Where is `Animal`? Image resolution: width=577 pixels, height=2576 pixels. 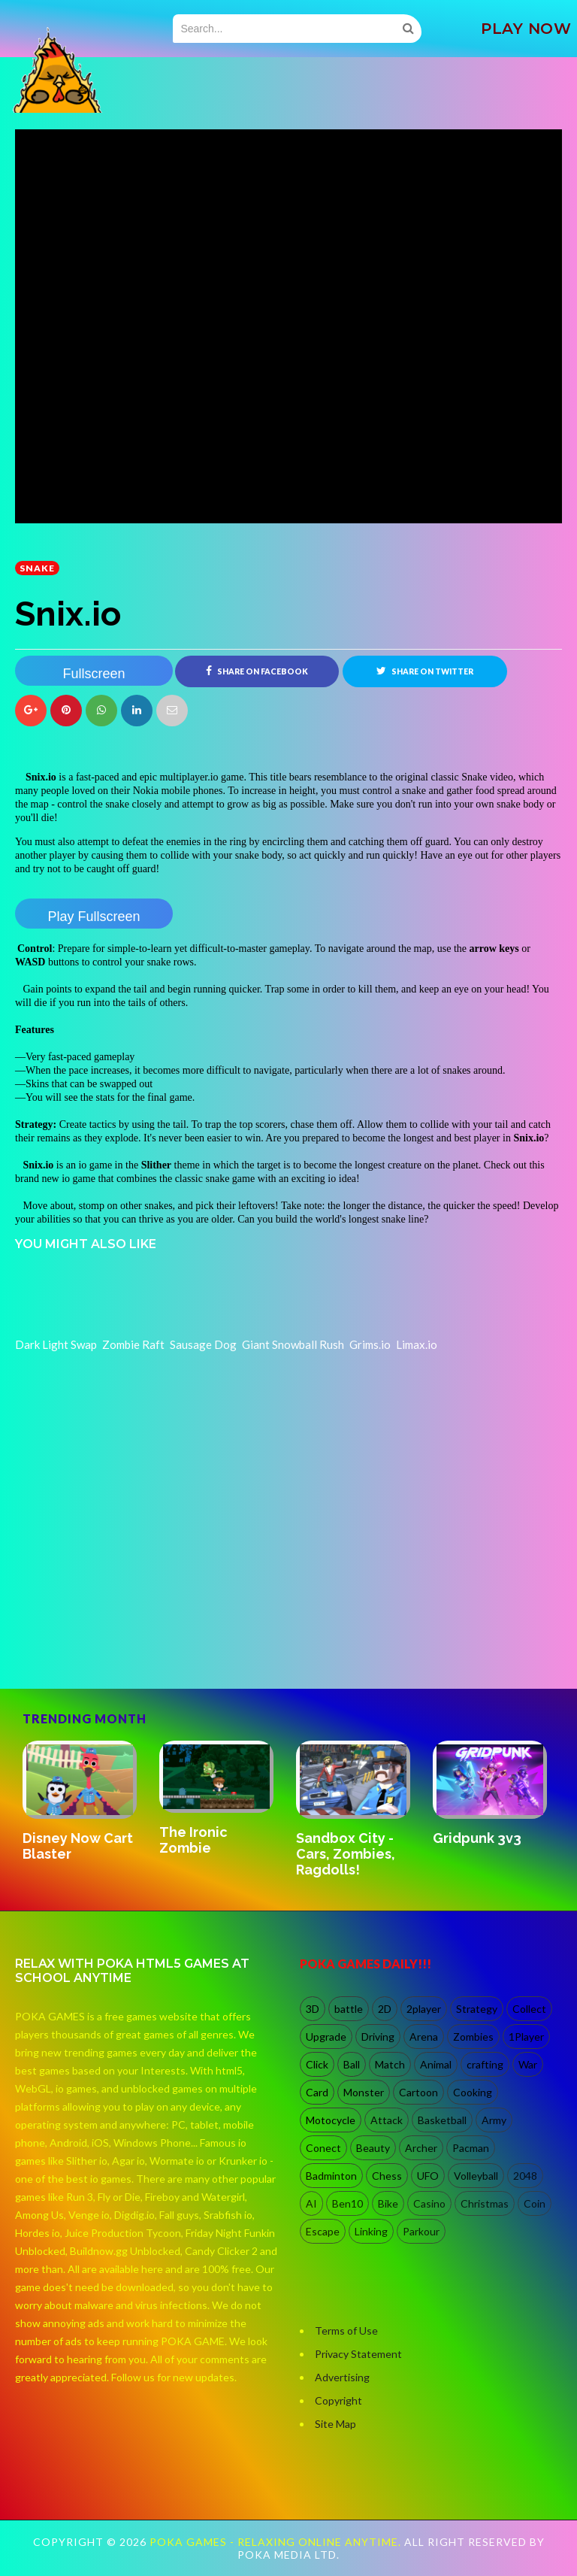 Animal is located at coordinates (436, 2064).